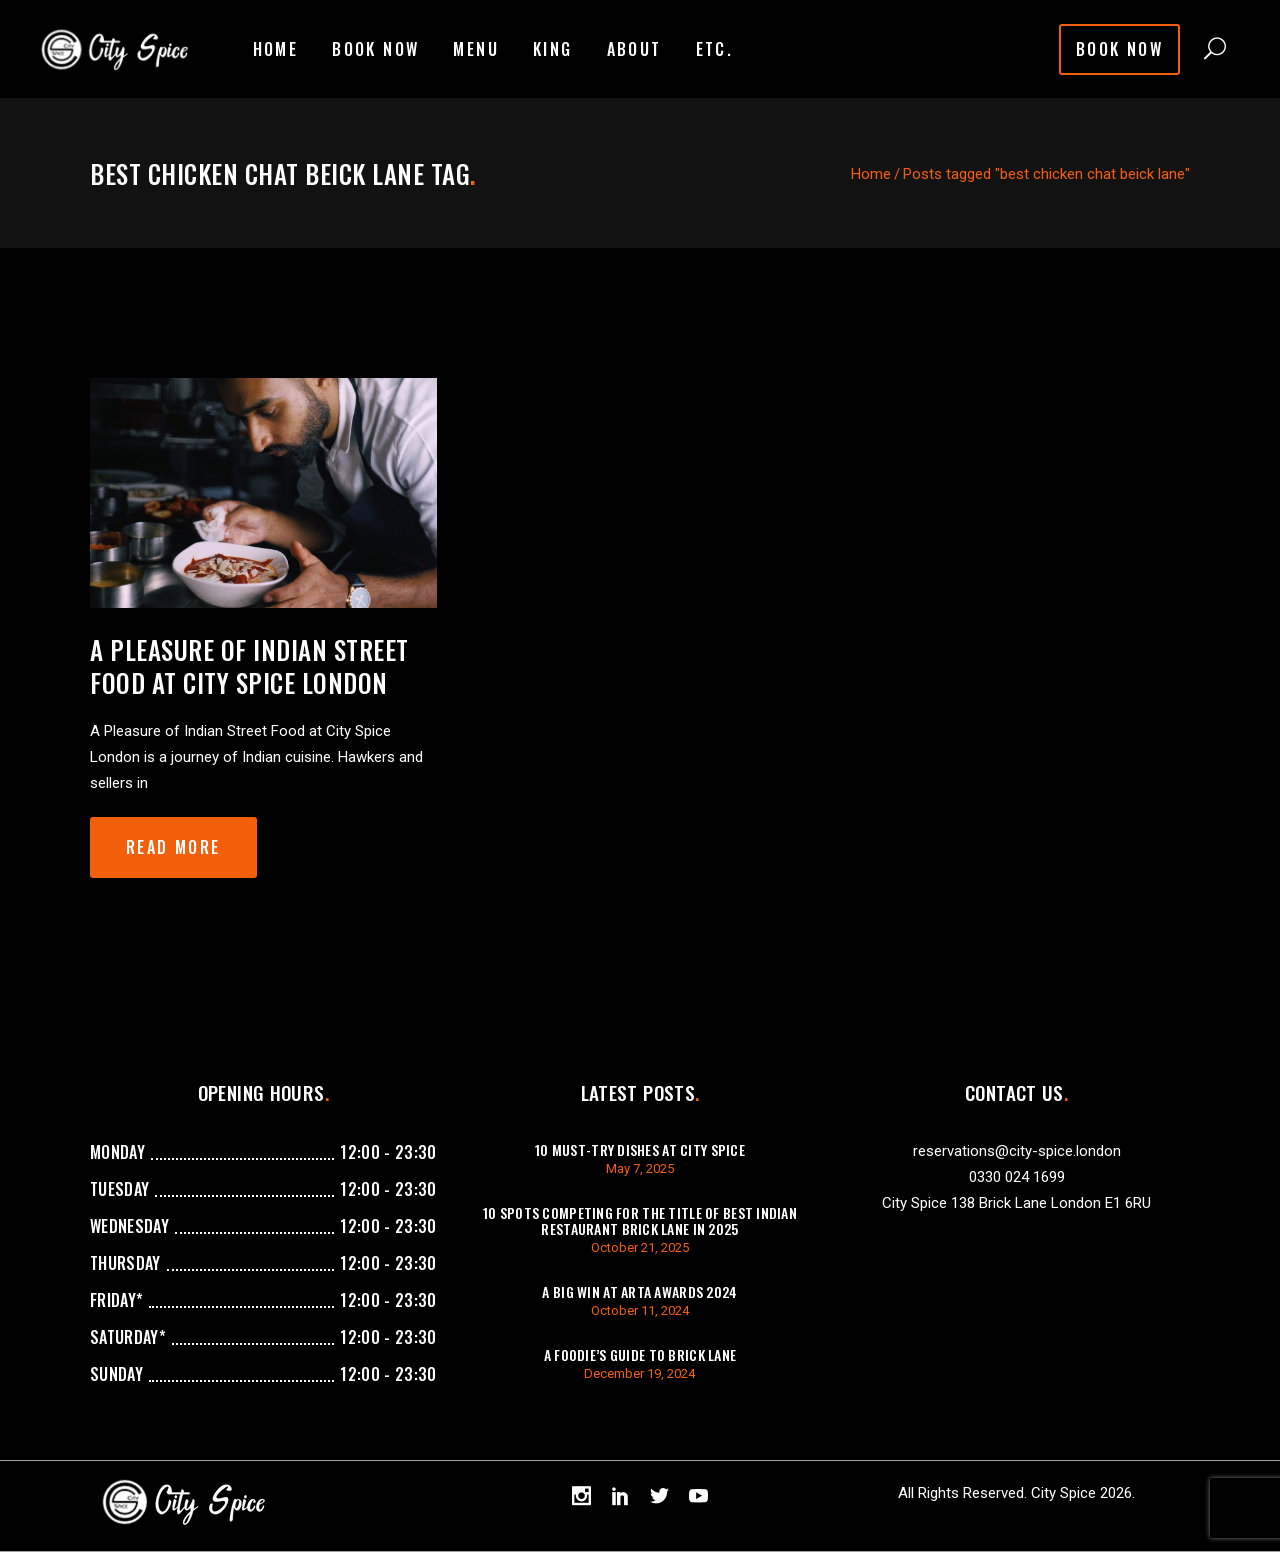 The height and width of the screenshot is (1552, 1280). What do you see at coordinates (1016, 1203) in the screenshot?
I see `City Spice 138 Brick Lane London E1 6RU` at bounding box center [1016, 1203].